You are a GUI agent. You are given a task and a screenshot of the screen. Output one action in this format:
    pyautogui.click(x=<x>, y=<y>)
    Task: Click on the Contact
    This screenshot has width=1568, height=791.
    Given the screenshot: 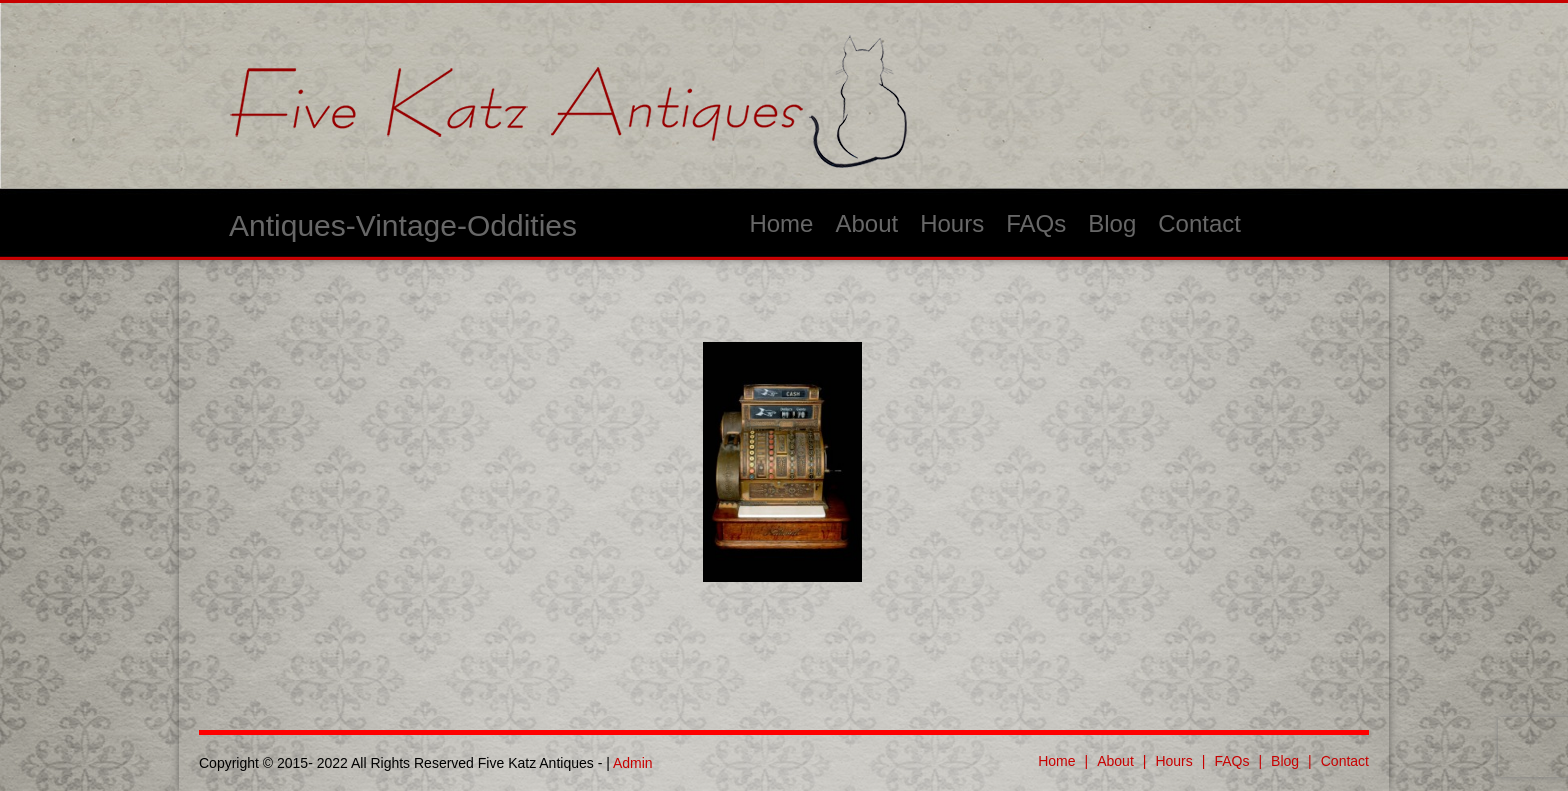 What is the action you would take?
    pyautogui.click(x=1199, y=223)
    